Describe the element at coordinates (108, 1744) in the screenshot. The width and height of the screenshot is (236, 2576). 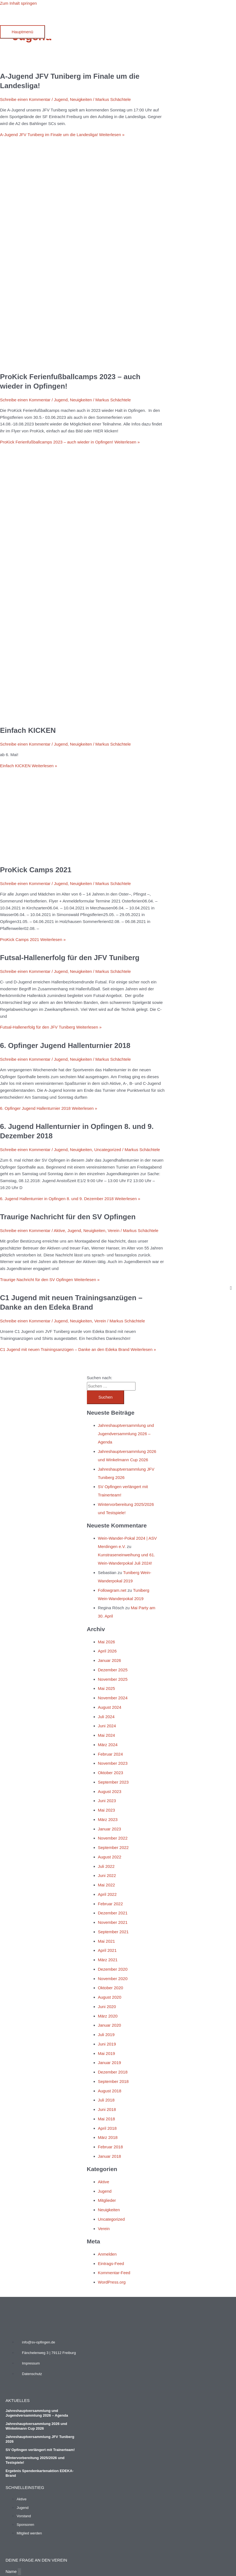
I see `März 2024` at that location.